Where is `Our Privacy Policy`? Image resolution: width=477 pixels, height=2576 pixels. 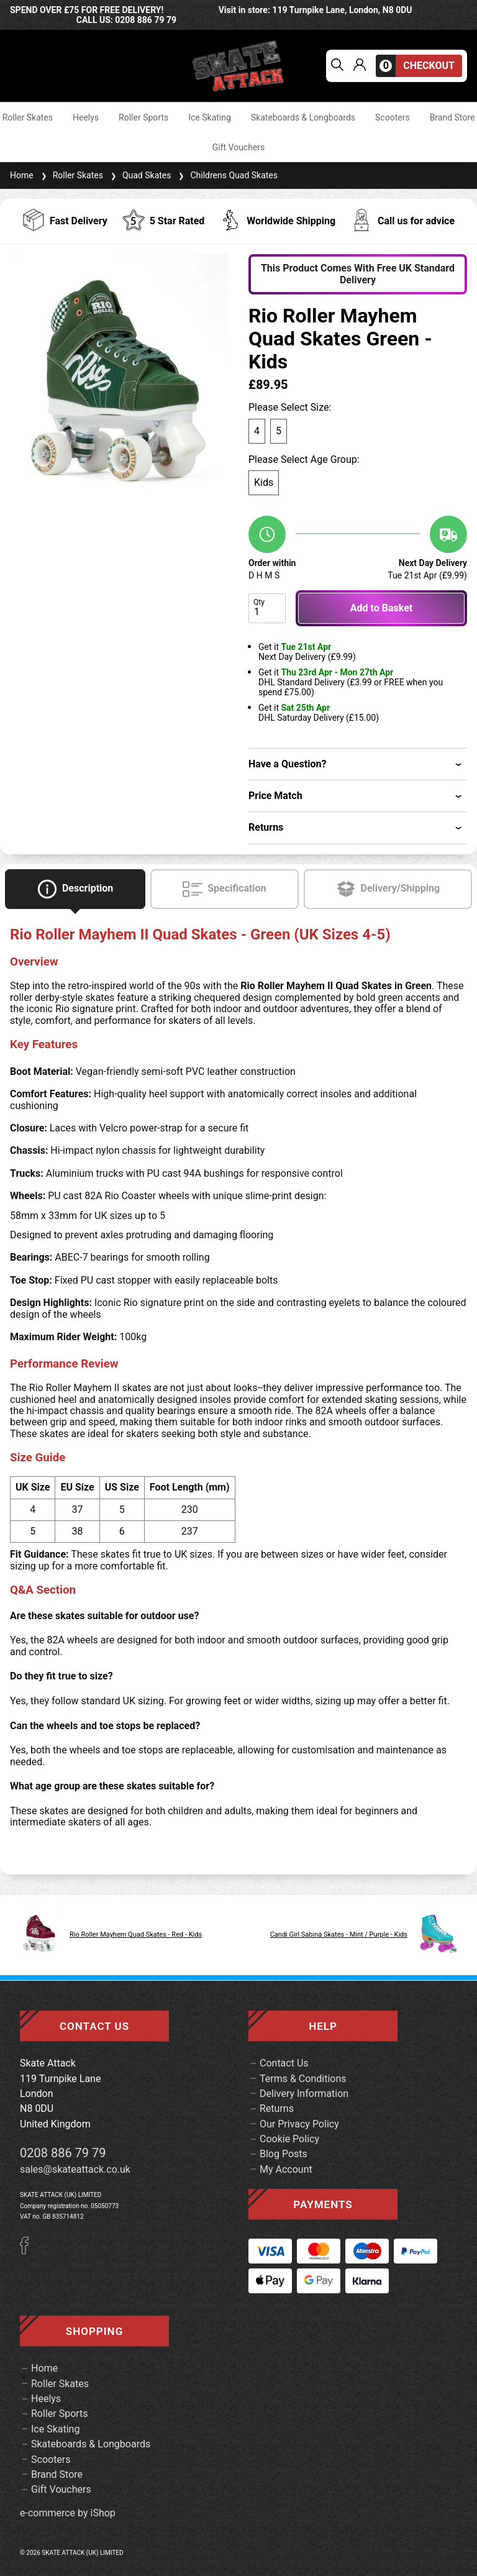
Our Privacy Policy is located at coordinates (299, 2124).